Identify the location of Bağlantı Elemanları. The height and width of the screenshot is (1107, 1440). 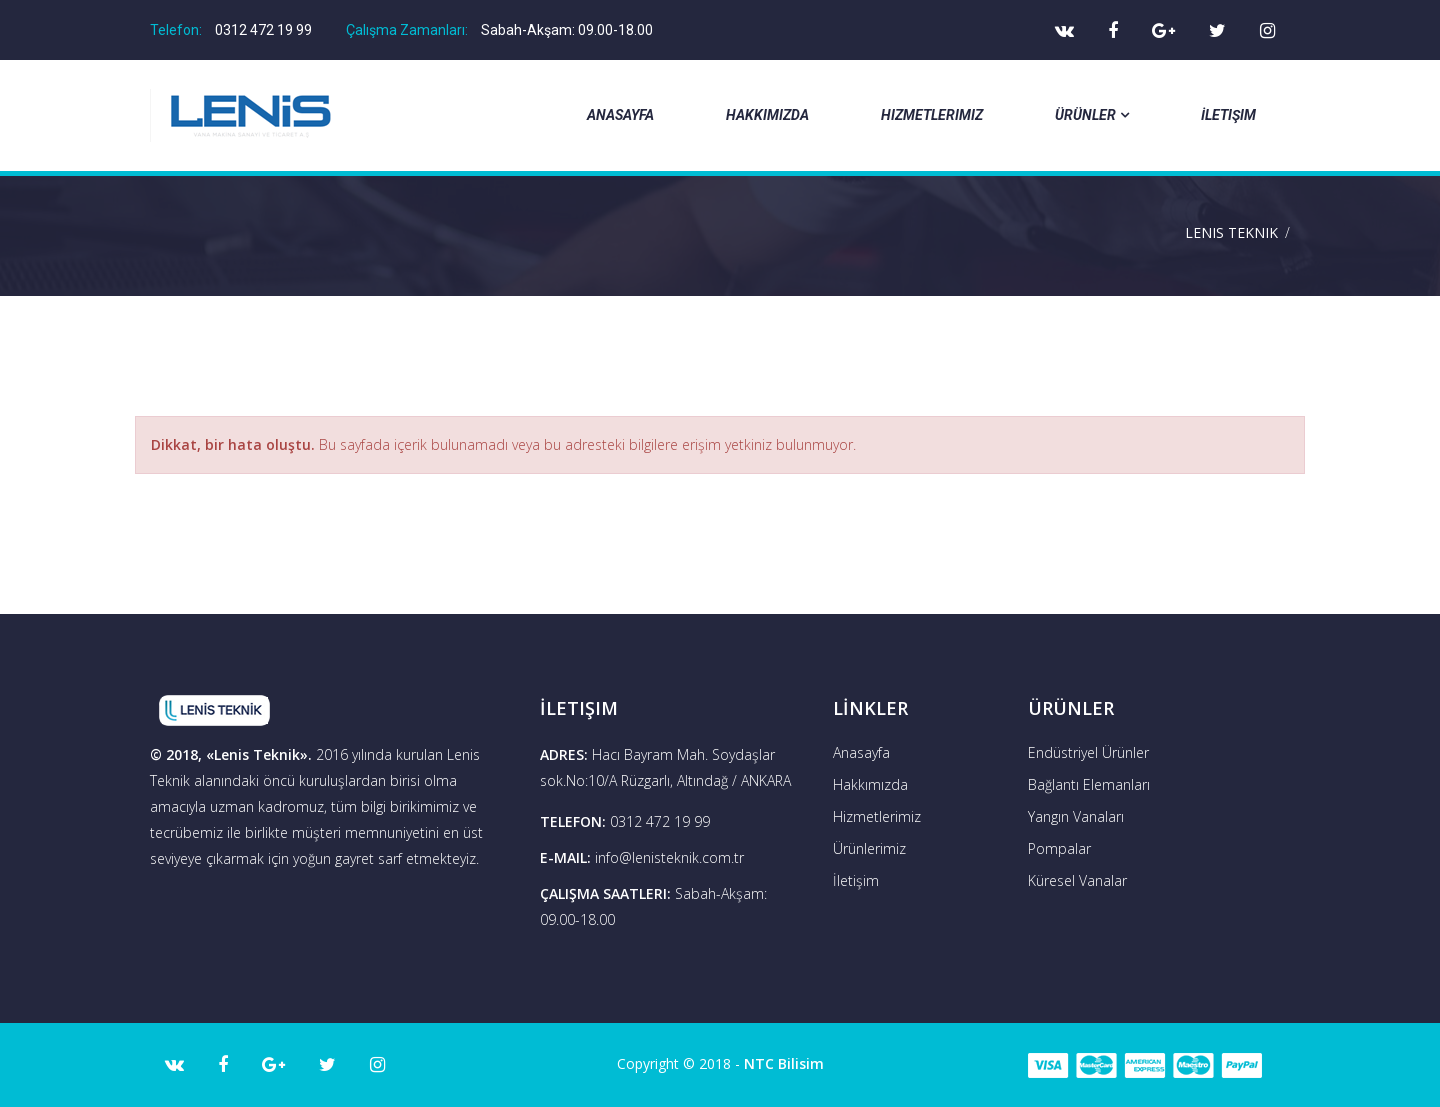
(1089, 784).